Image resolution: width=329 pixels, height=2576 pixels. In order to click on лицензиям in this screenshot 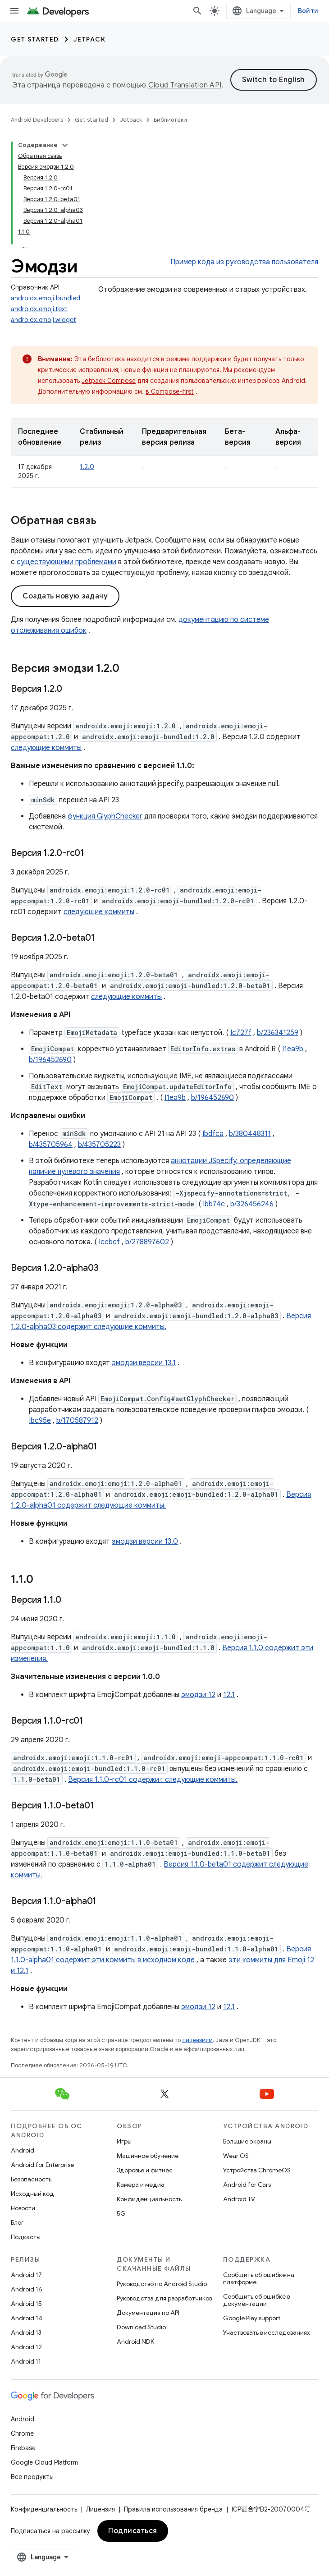, I will do `click(197, 2040)`.